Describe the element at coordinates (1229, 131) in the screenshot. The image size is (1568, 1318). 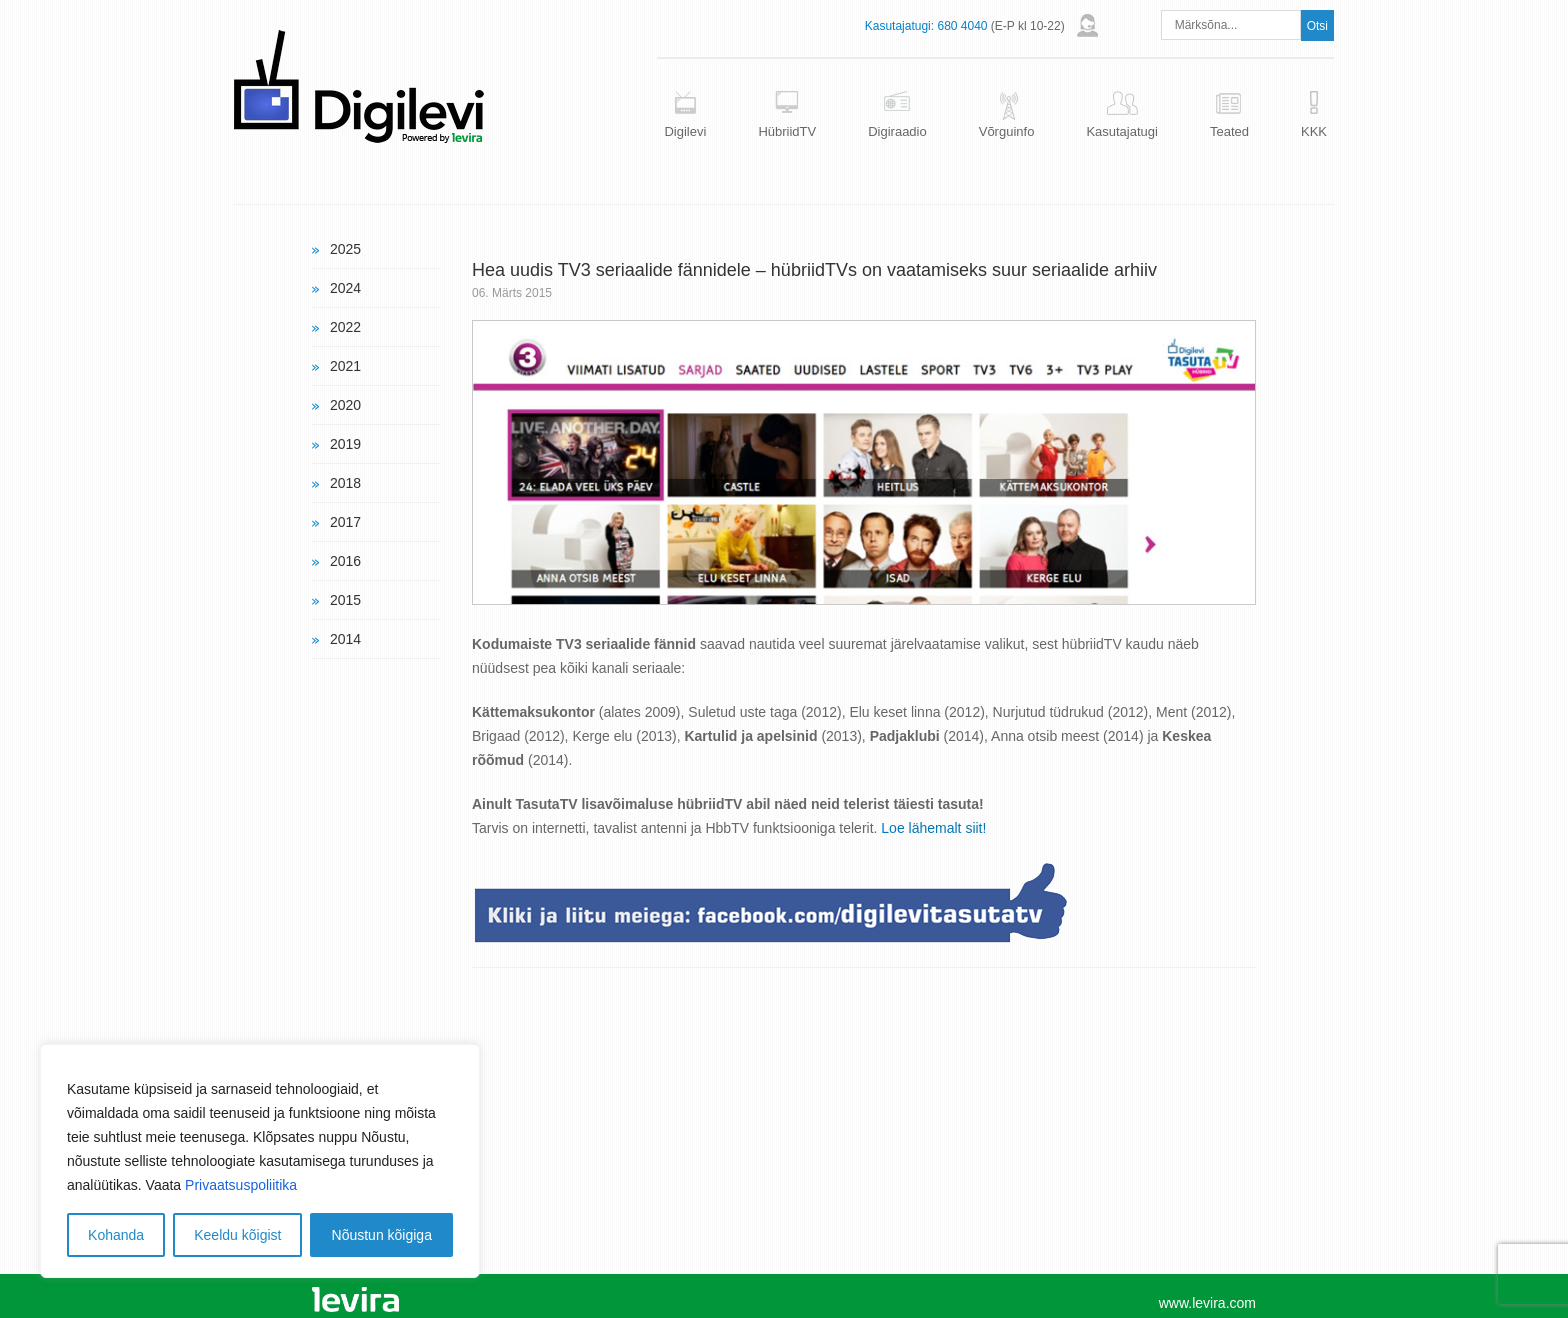
I see `Teated` at that location.